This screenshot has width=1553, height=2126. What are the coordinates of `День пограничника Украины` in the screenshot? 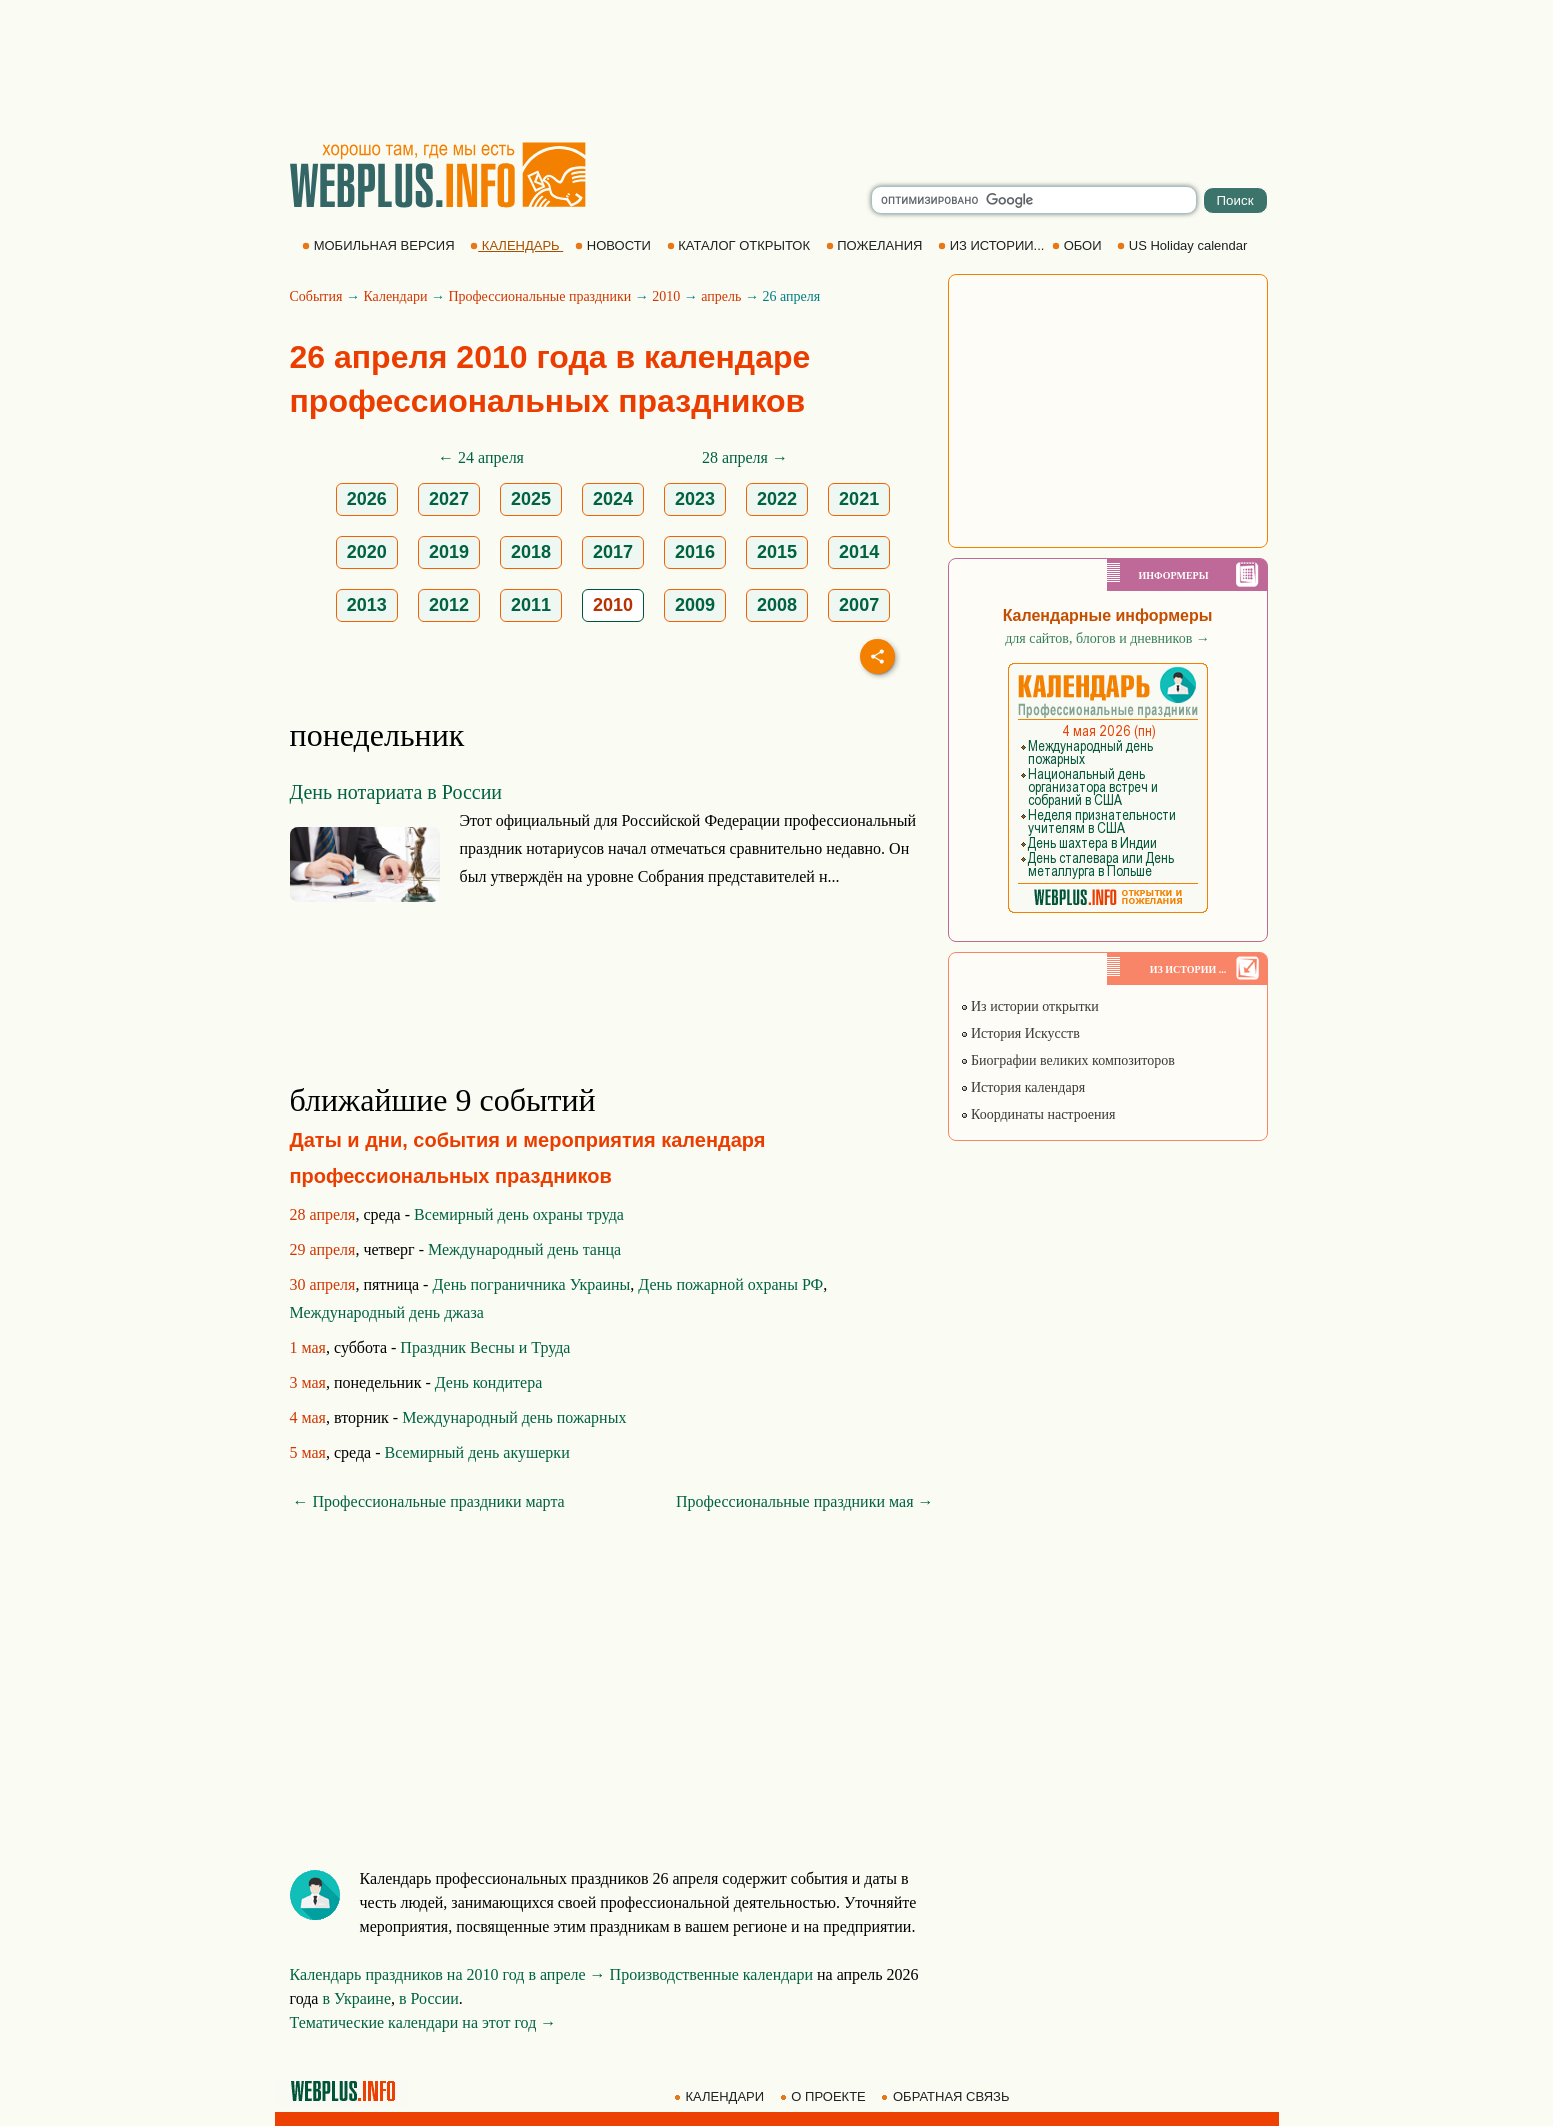 It's located at (531, 1284).